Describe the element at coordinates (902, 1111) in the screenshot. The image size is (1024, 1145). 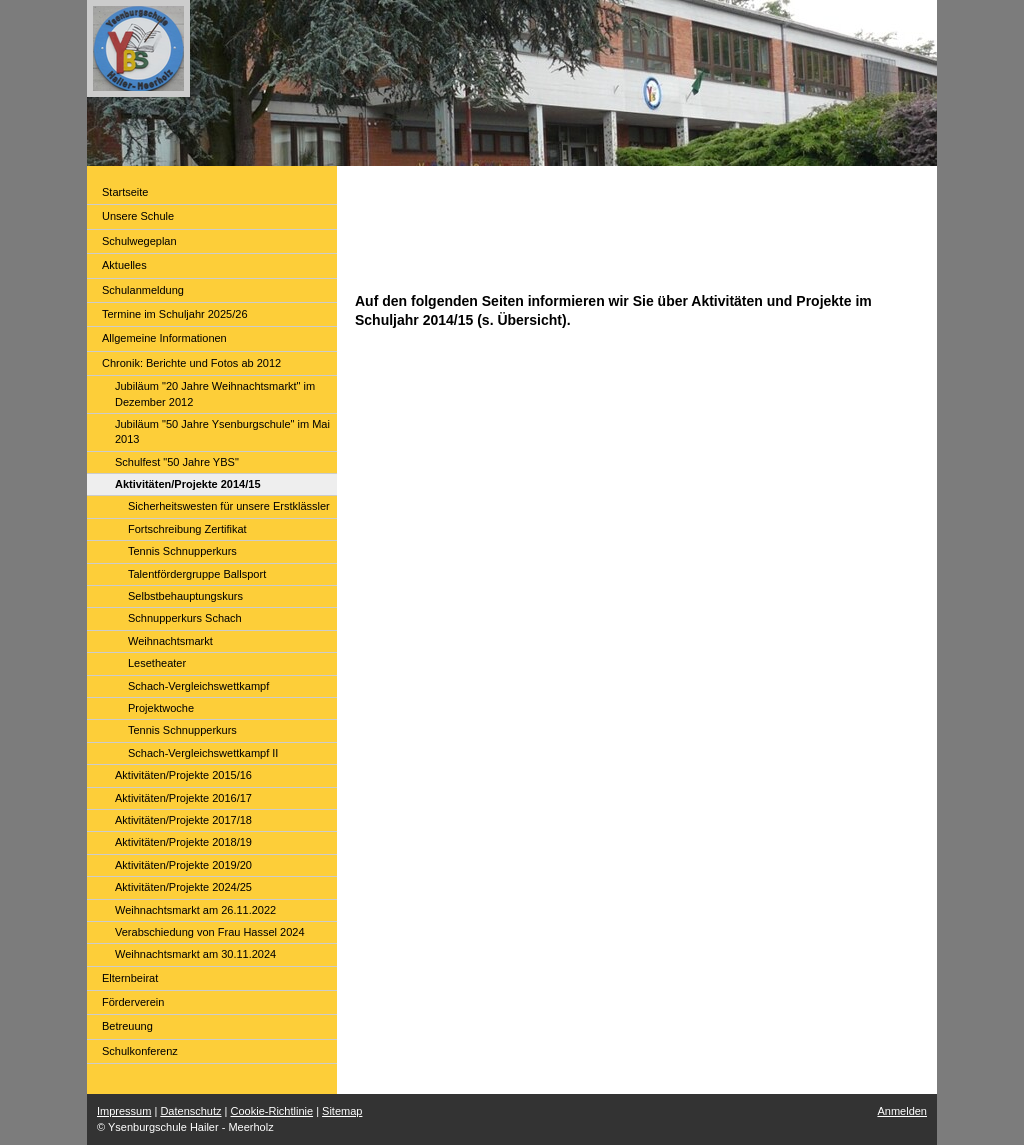
I see `Anmelden` at that location.